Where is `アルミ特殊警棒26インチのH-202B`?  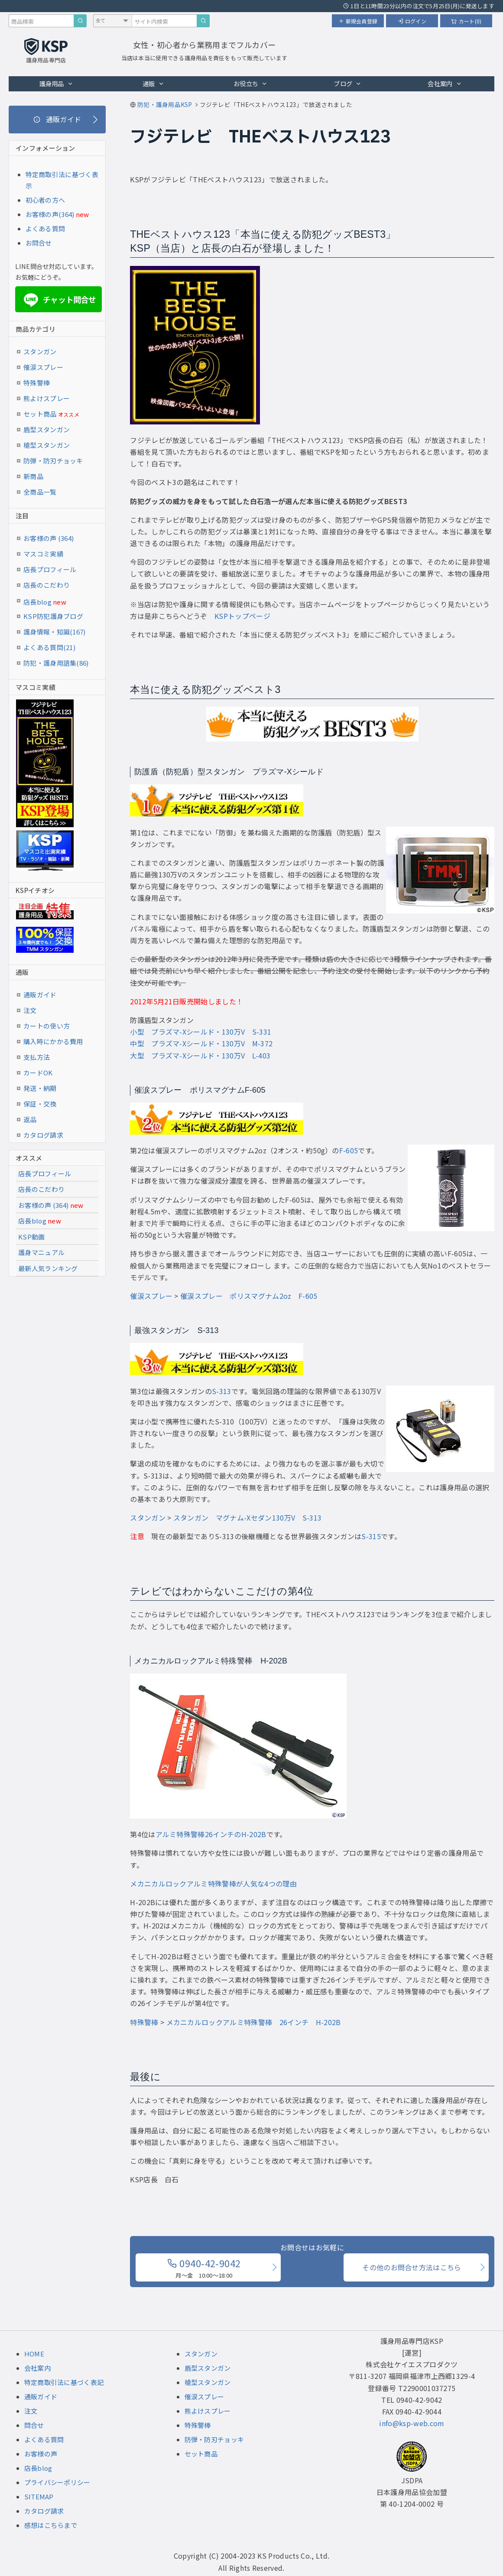 アルミ特殊警棒26インチのH-202B is located at coordinates (211, 1834).